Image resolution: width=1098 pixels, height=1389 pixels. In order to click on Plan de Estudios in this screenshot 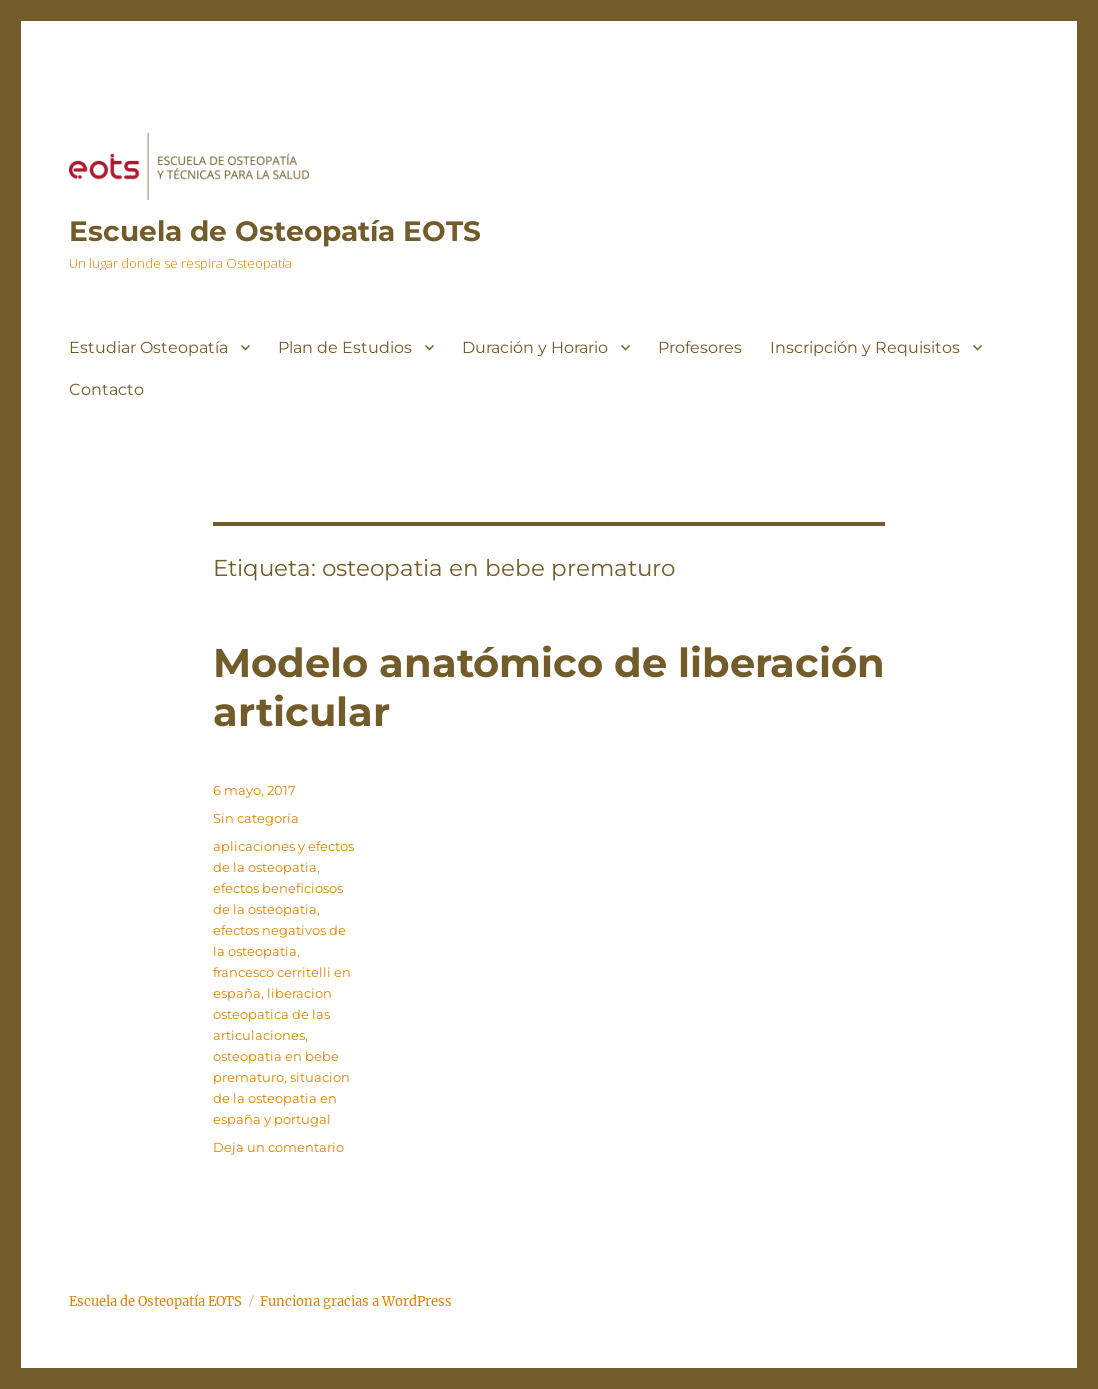, I will do `click(345, 347)`.